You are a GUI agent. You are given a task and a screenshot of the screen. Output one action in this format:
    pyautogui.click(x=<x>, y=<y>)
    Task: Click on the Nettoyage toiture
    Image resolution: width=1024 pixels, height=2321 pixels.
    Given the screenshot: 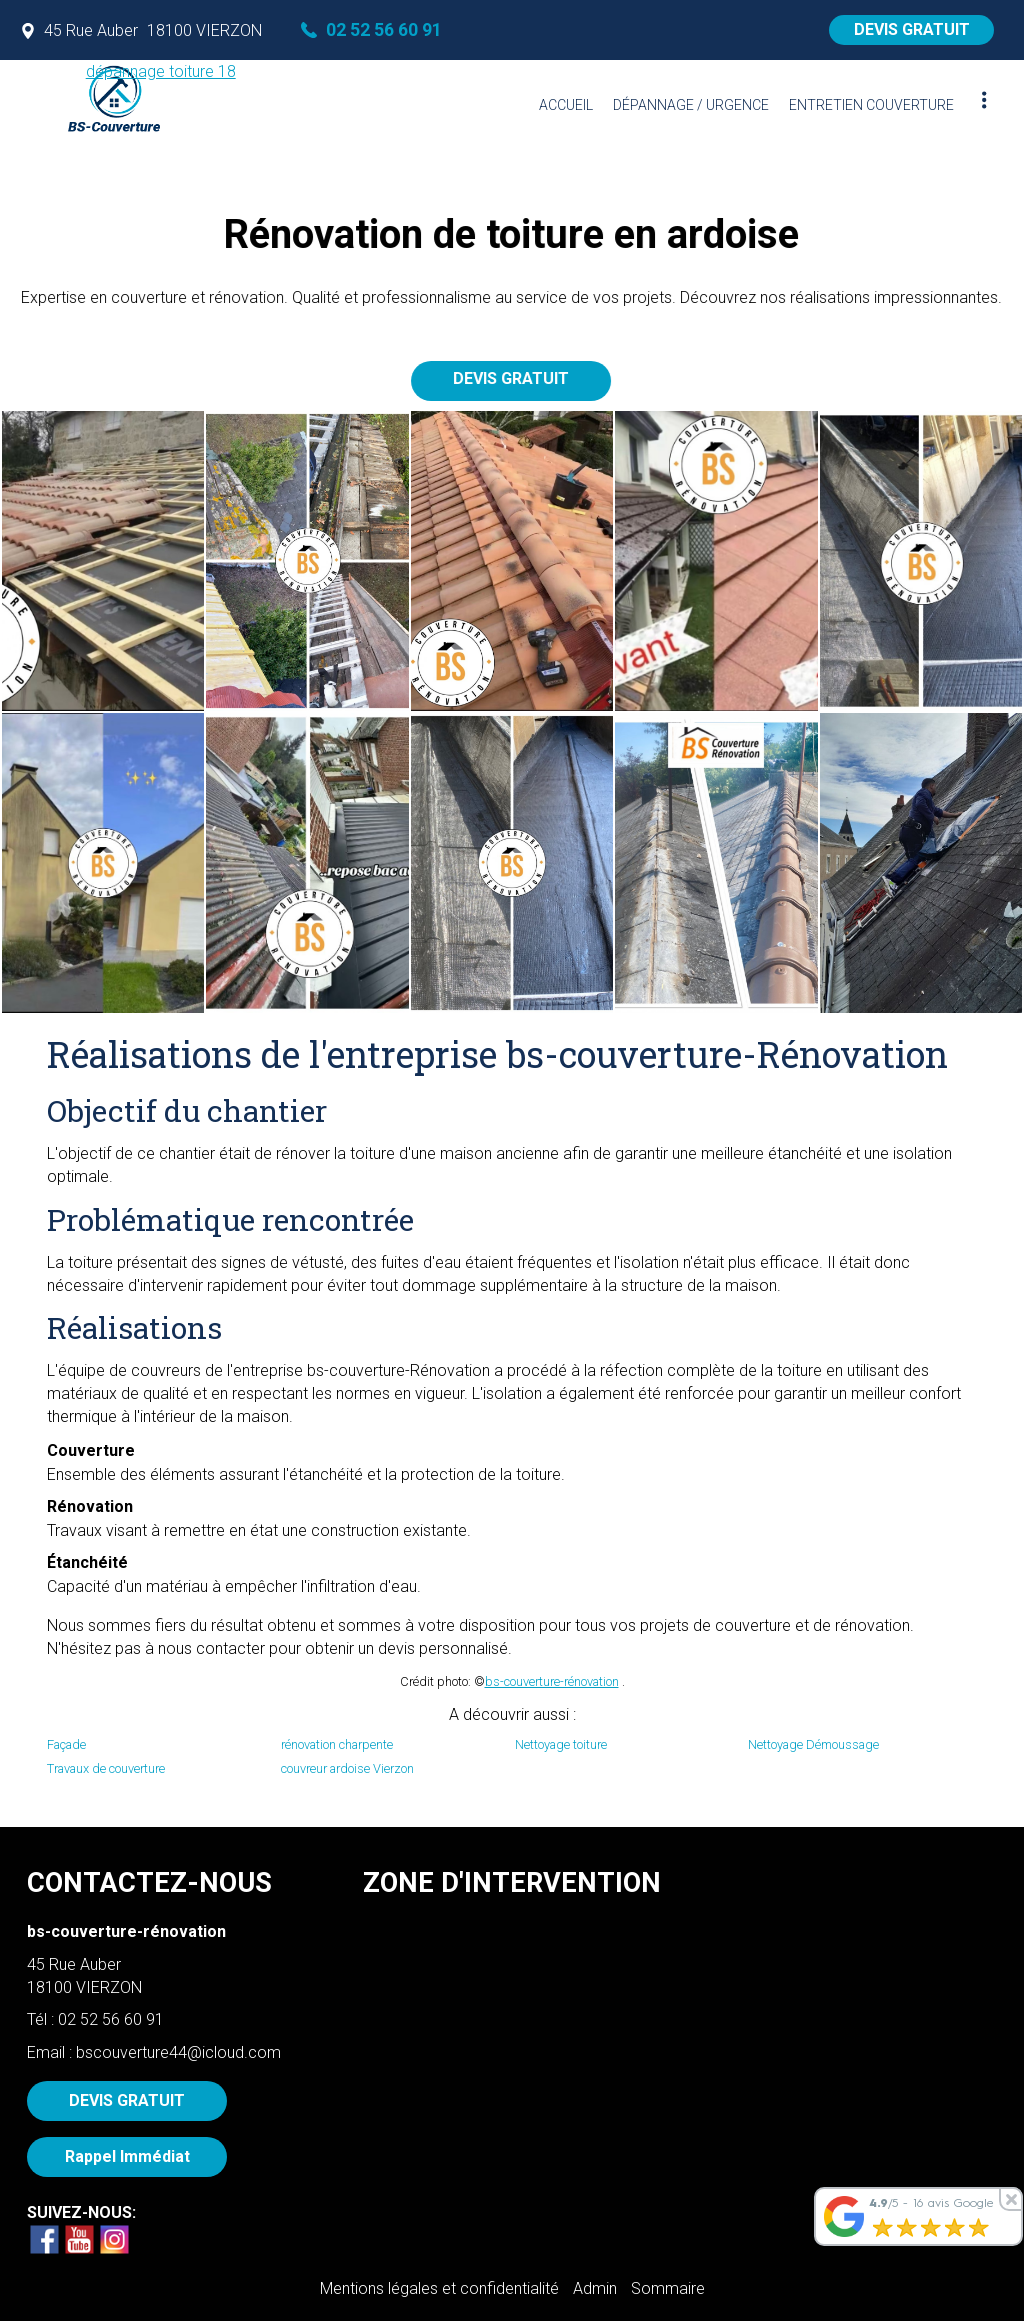 What is the action you would take?
    pyautogui.click(x=561, y=1744)
    